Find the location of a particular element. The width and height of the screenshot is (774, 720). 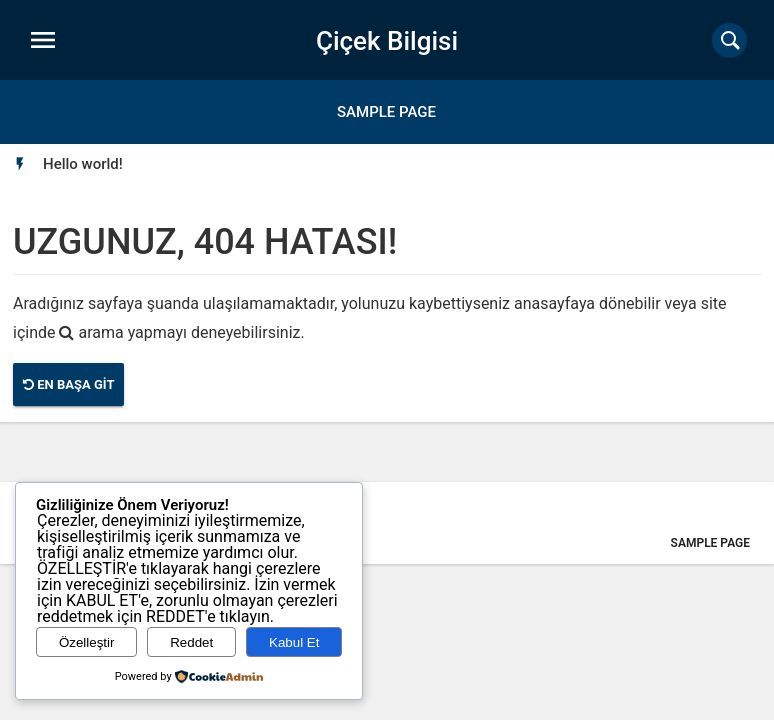

Kabul Et is located at coordinates (294, 642).